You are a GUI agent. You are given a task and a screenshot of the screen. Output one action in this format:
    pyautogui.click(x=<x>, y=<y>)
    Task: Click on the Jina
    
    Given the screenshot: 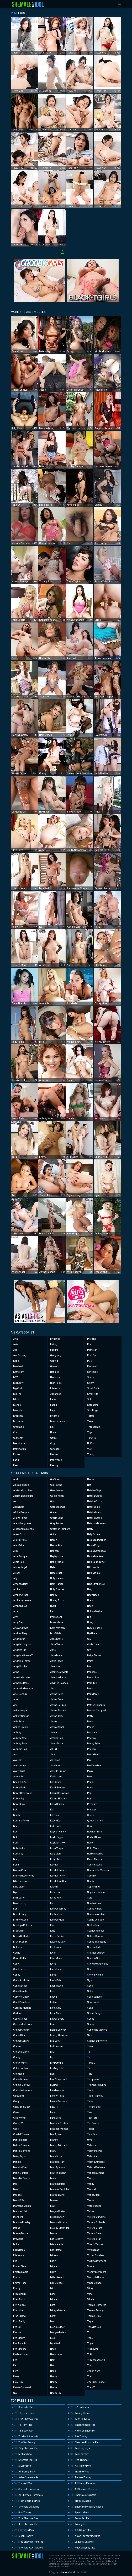 What is the action you would take?
    pyautogui.click(x=52, y=1754)
    